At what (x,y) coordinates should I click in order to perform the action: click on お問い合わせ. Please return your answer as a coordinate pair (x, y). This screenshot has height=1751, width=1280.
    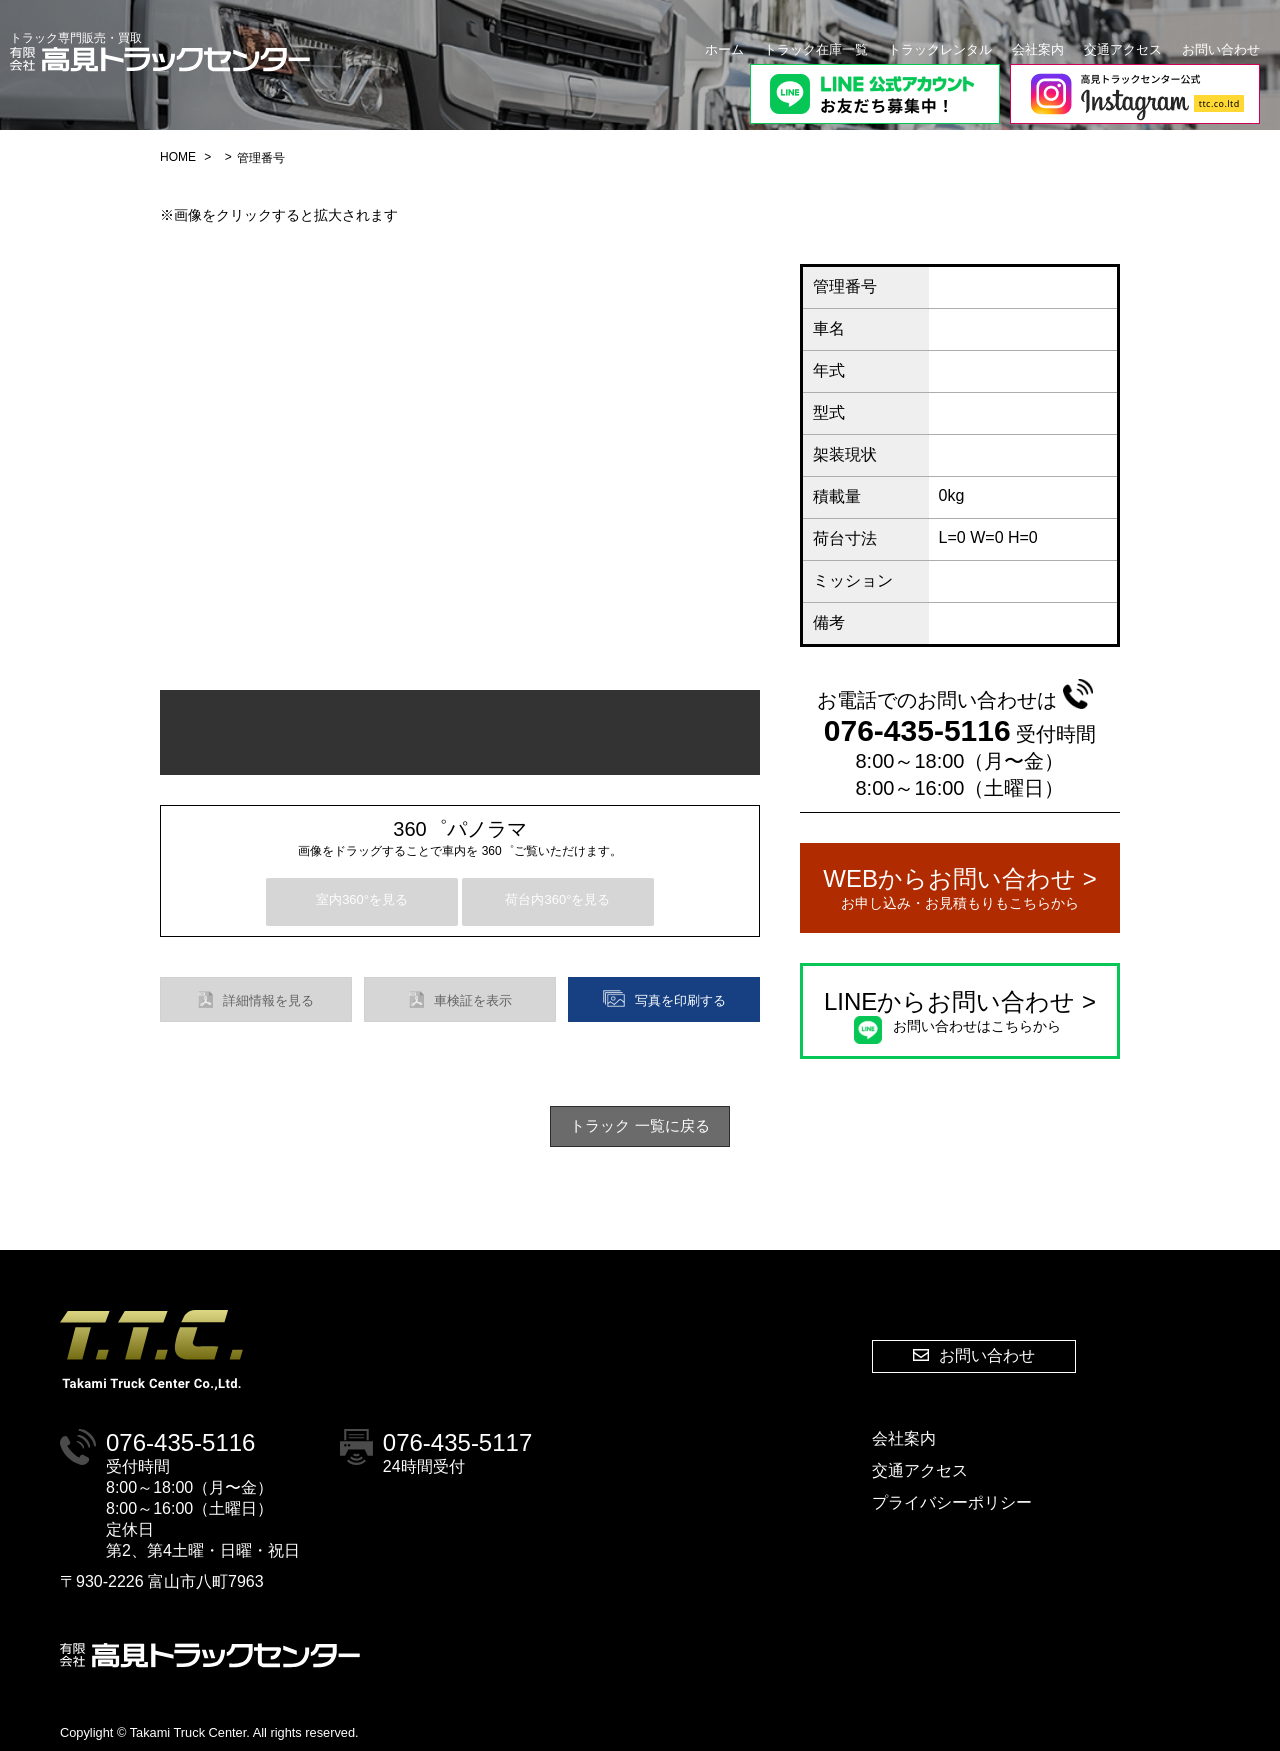
    Looking at the image, I should click on (1221, 49).